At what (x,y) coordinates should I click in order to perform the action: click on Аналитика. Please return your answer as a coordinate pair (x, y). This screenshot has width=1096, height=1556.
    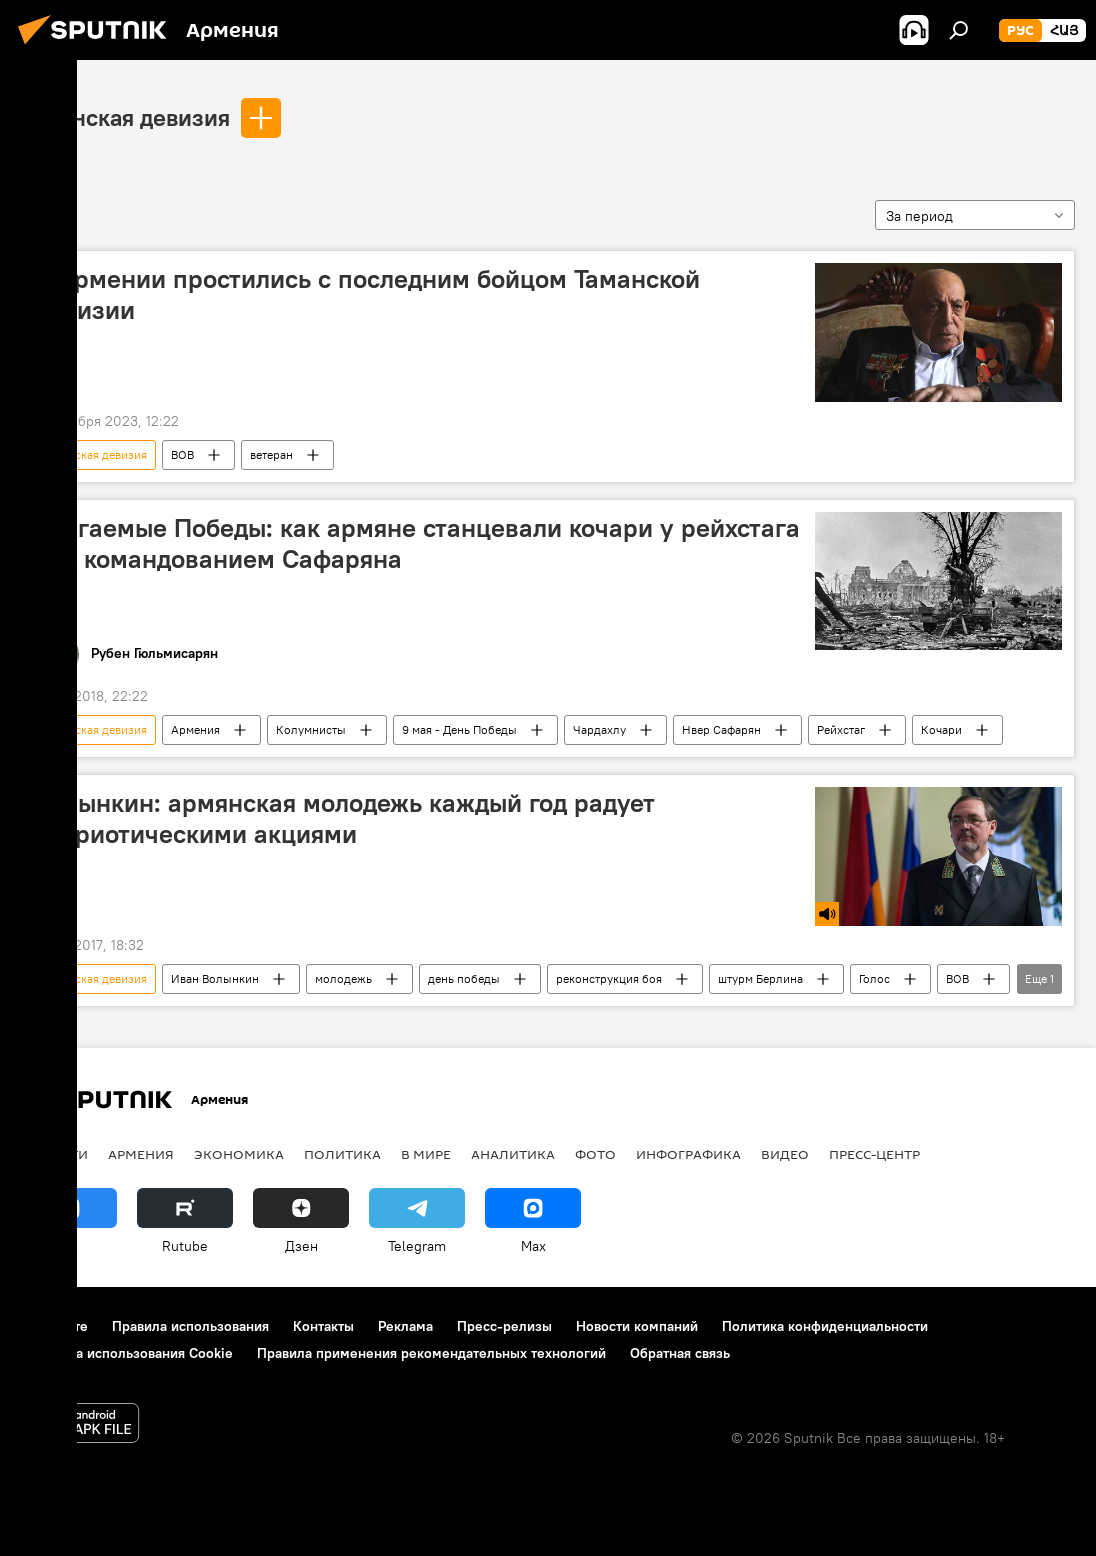
    Looking at the image, I should click on (513, 1154).